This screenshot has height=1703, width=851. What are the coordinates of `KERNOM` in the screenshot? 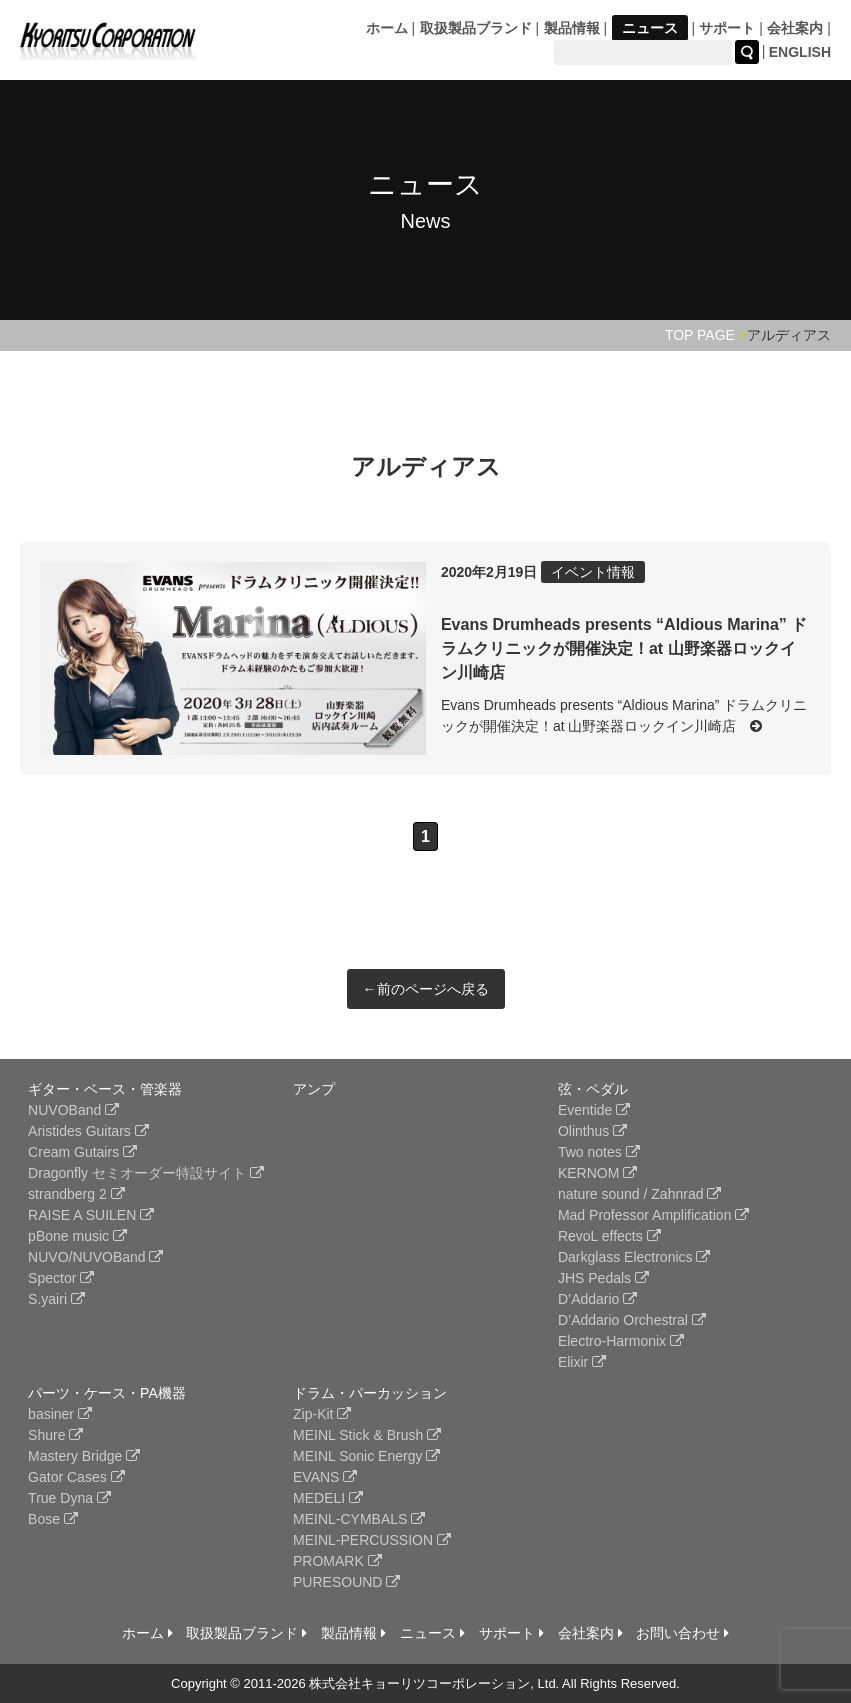 It's located at (597, 1173).